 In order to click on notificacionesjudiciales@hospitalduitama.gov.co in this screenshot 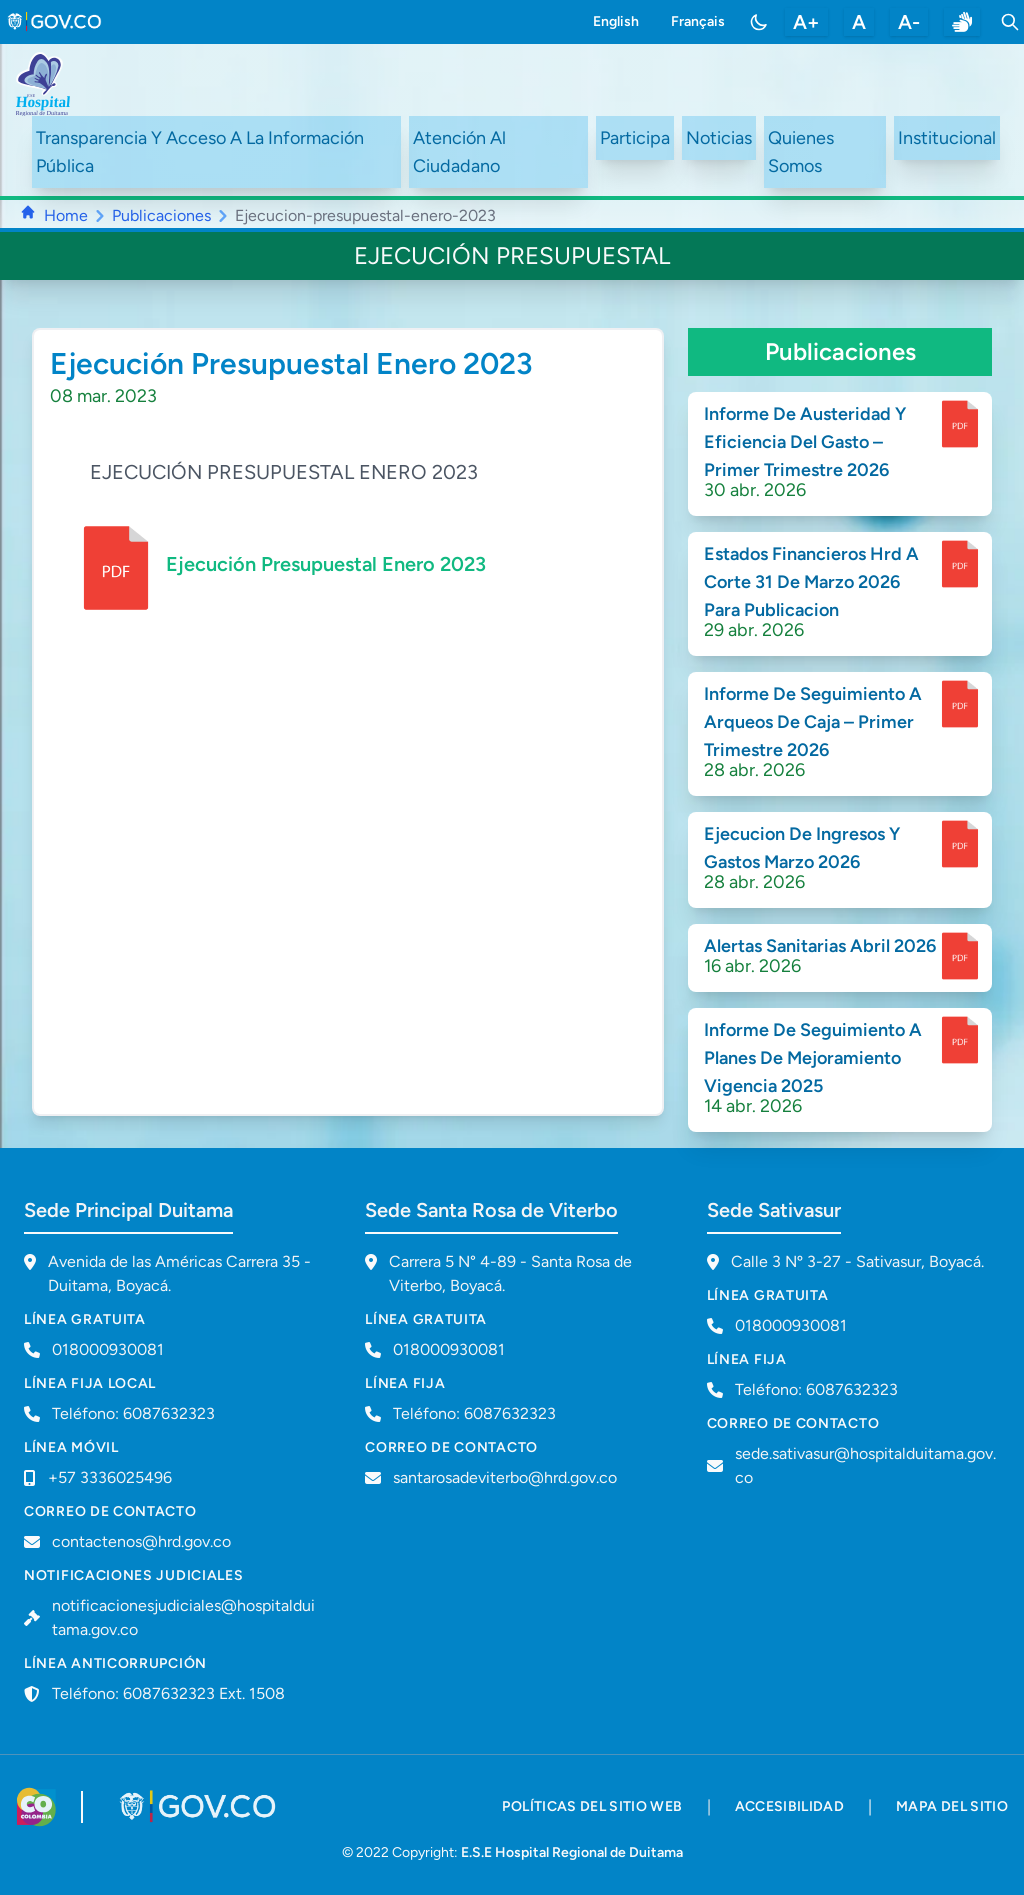, I will do `click(183, 1617)`.